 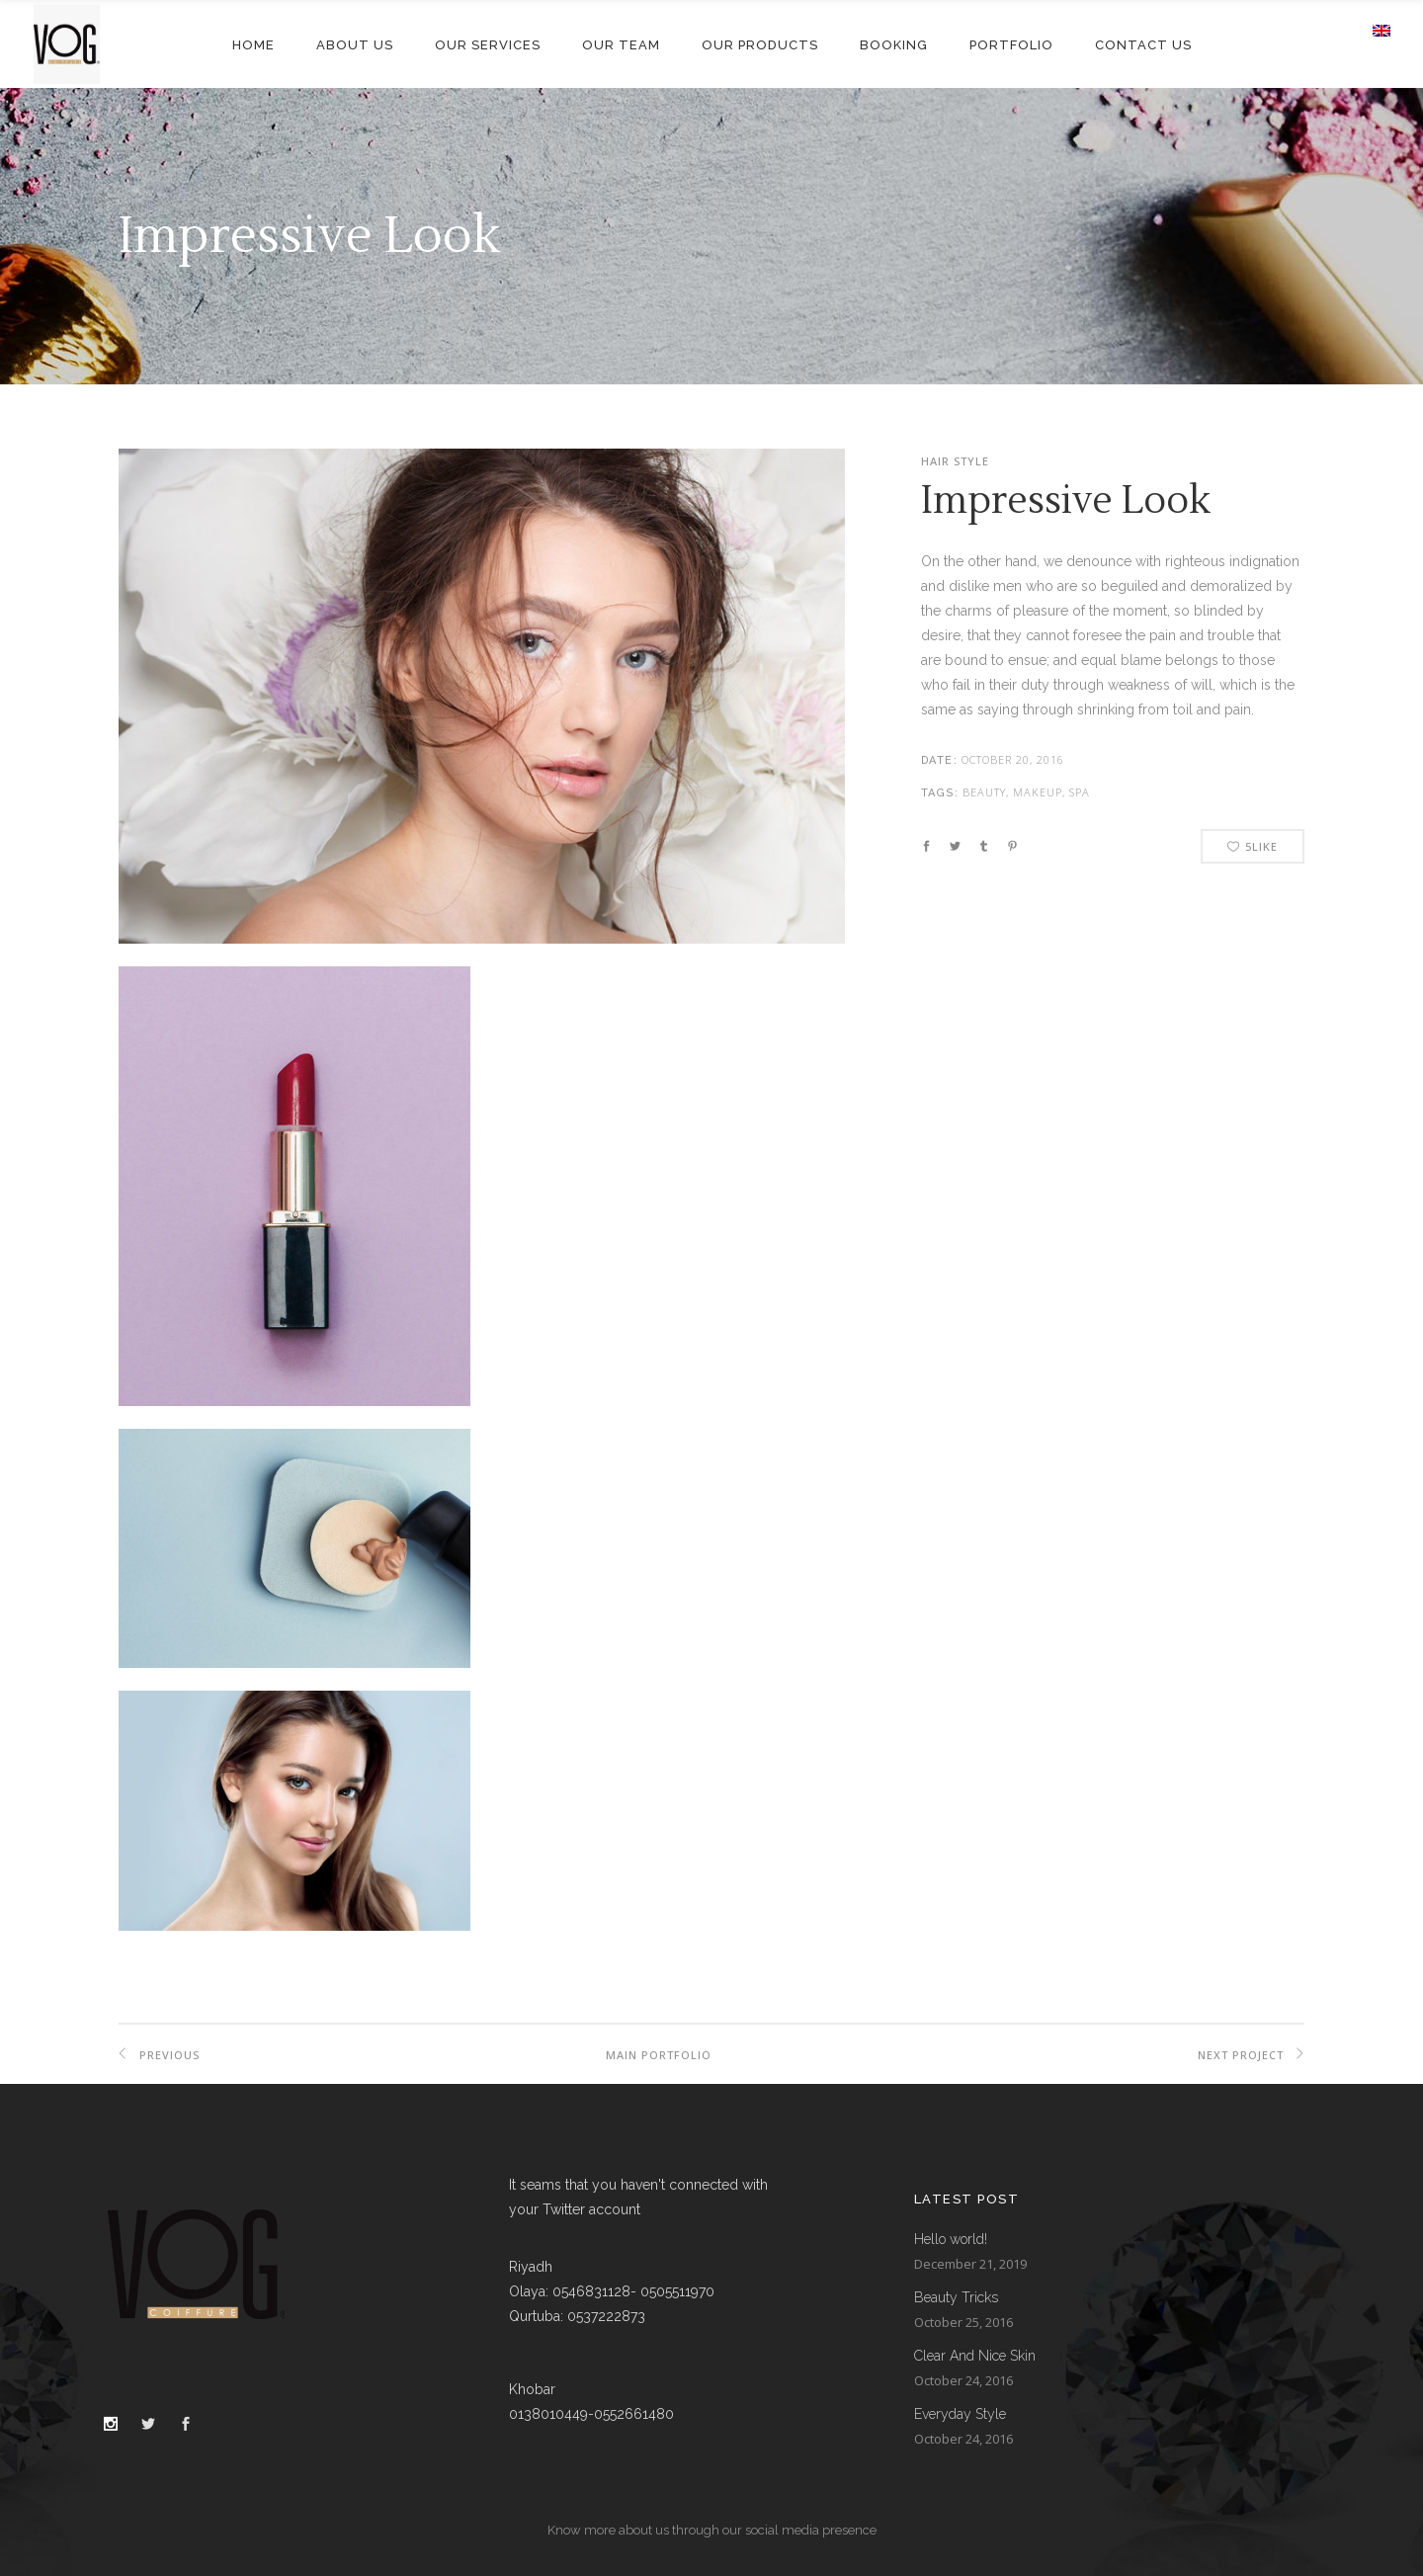 What do you see at coordinates (950, 2239) in the screenshot?
I see `Hello world!` at bounding box center [950, 2239].